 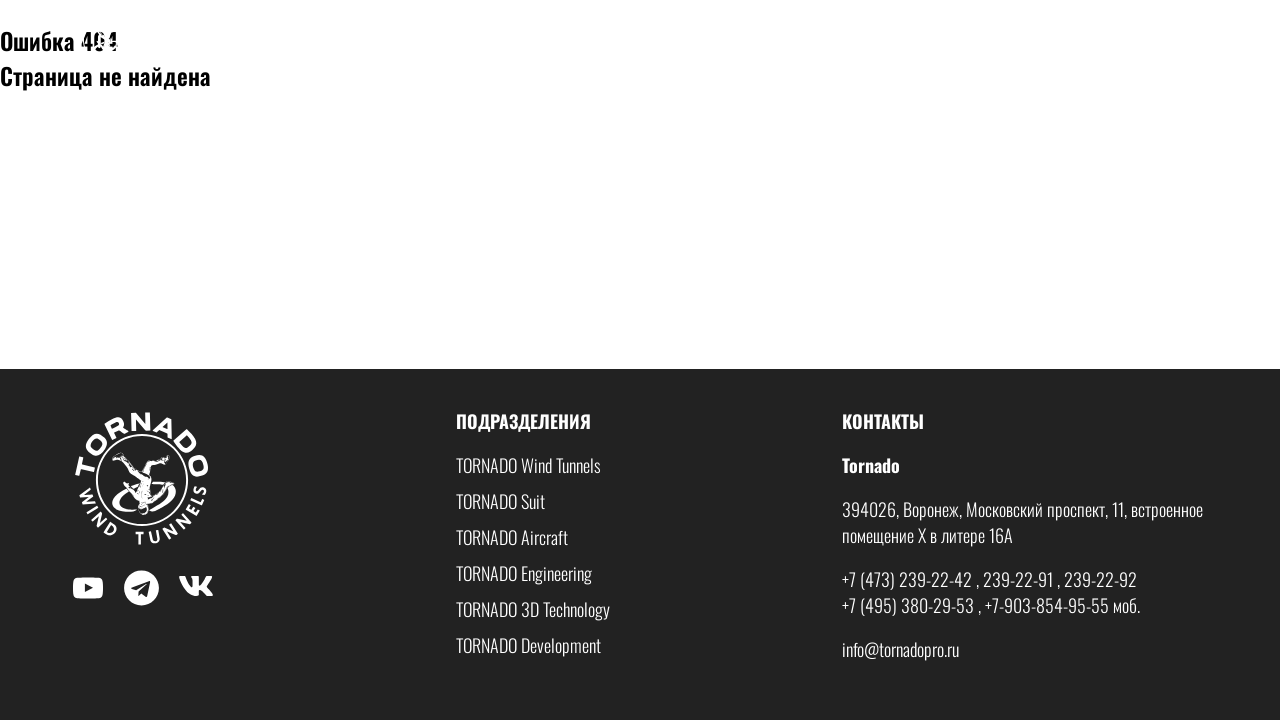 I want to click on +7 (473) 239-22-42, so click(x=907, y=579).